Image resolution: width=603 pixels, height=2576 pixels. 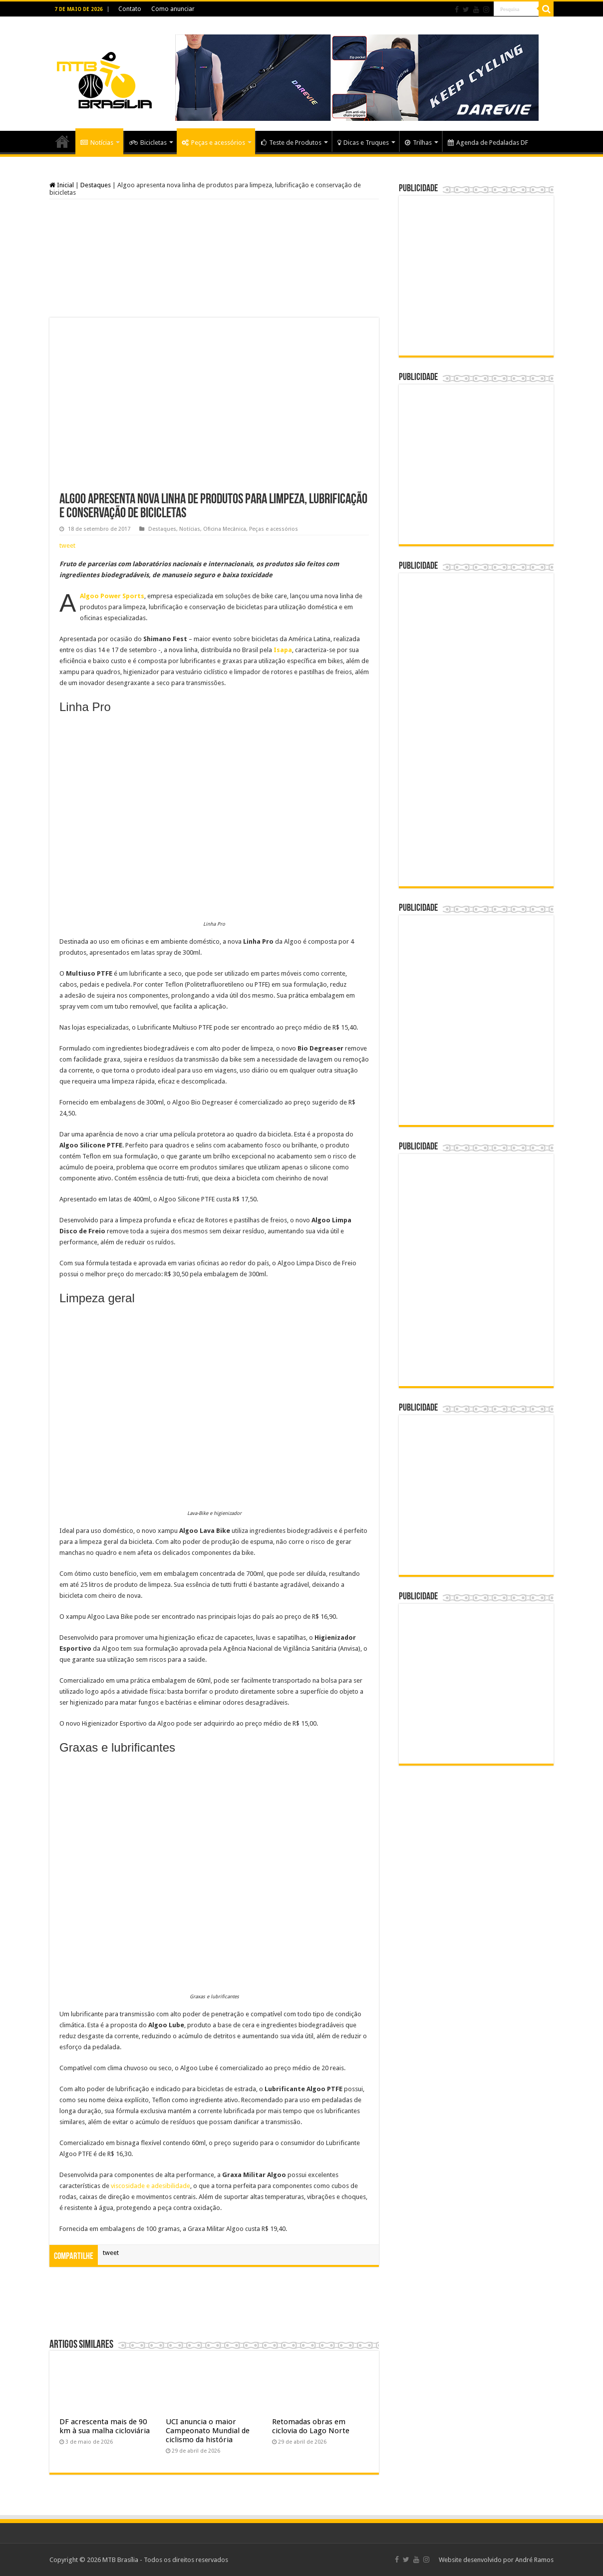 I want to click on Inicial, so click(x=61, y=185).